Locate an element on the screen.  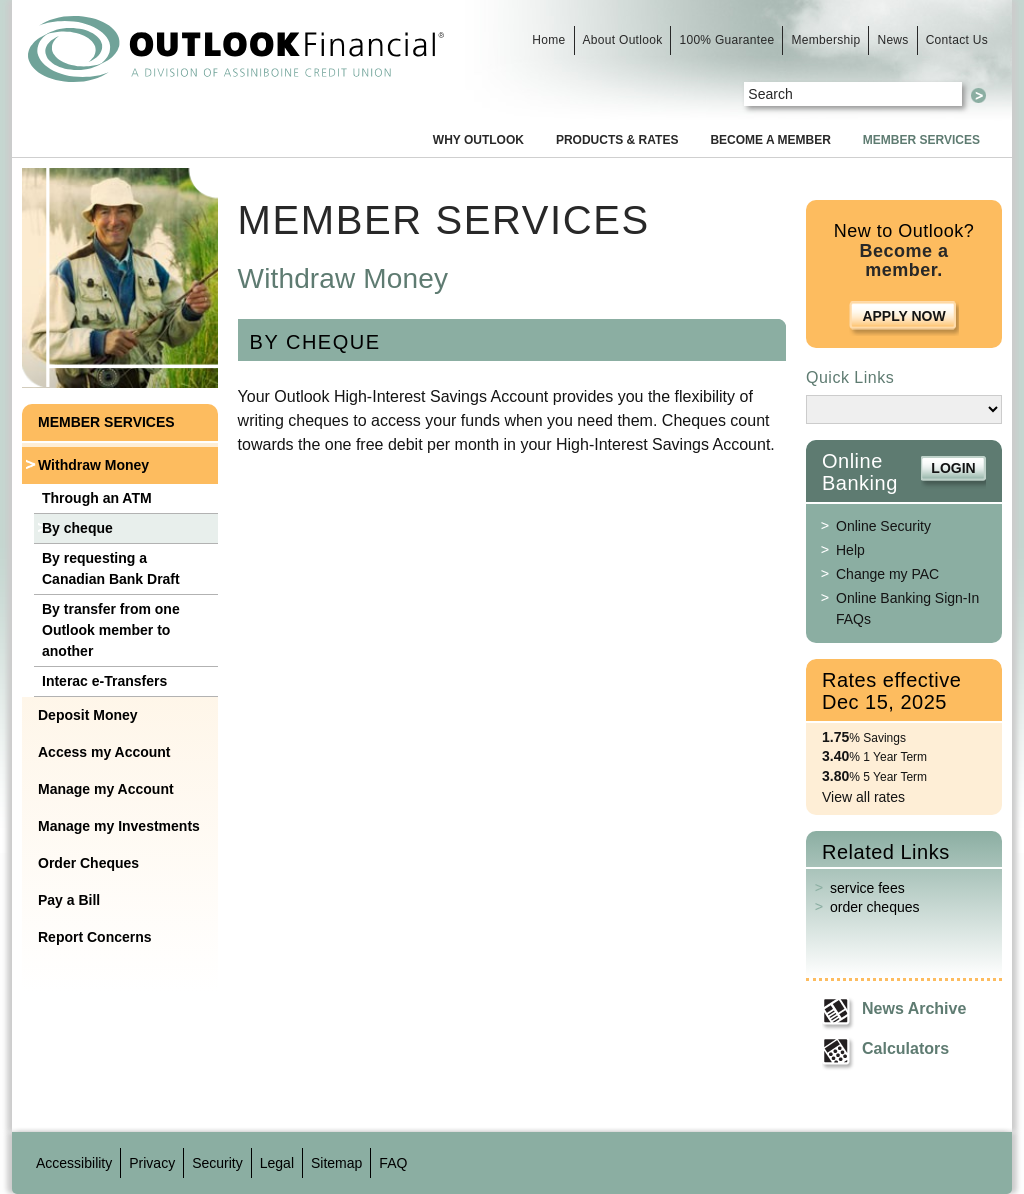
Help is located at coordinates (850, 550).